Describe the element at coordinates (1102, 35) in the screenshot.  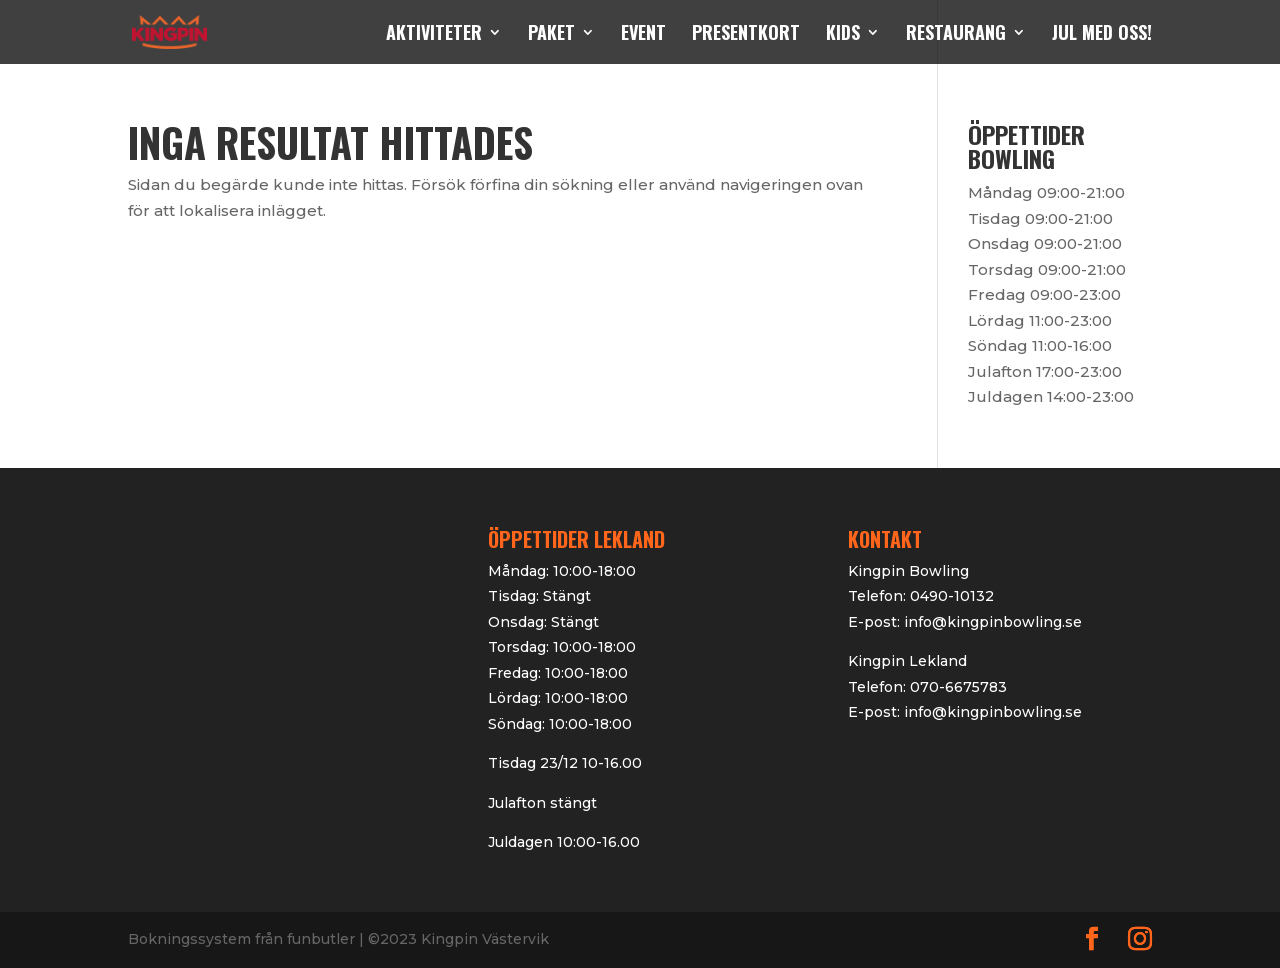
I see `Jul med oss!` at that location.